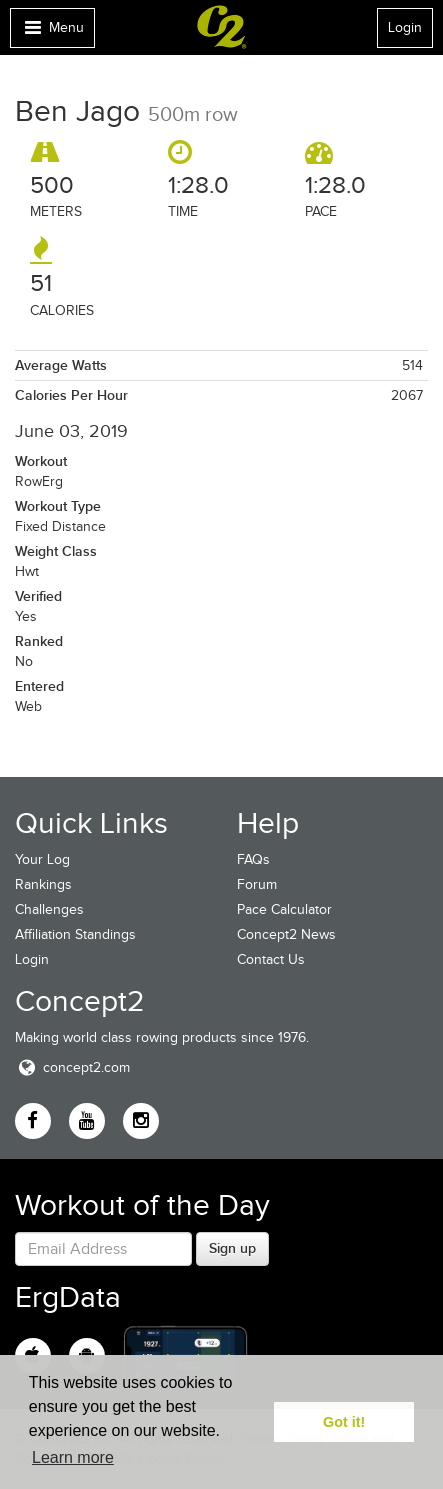 Image resolution: width=443 pixels, height=1489 pixels. I want to click on Concept2 News, so click(286, 934).